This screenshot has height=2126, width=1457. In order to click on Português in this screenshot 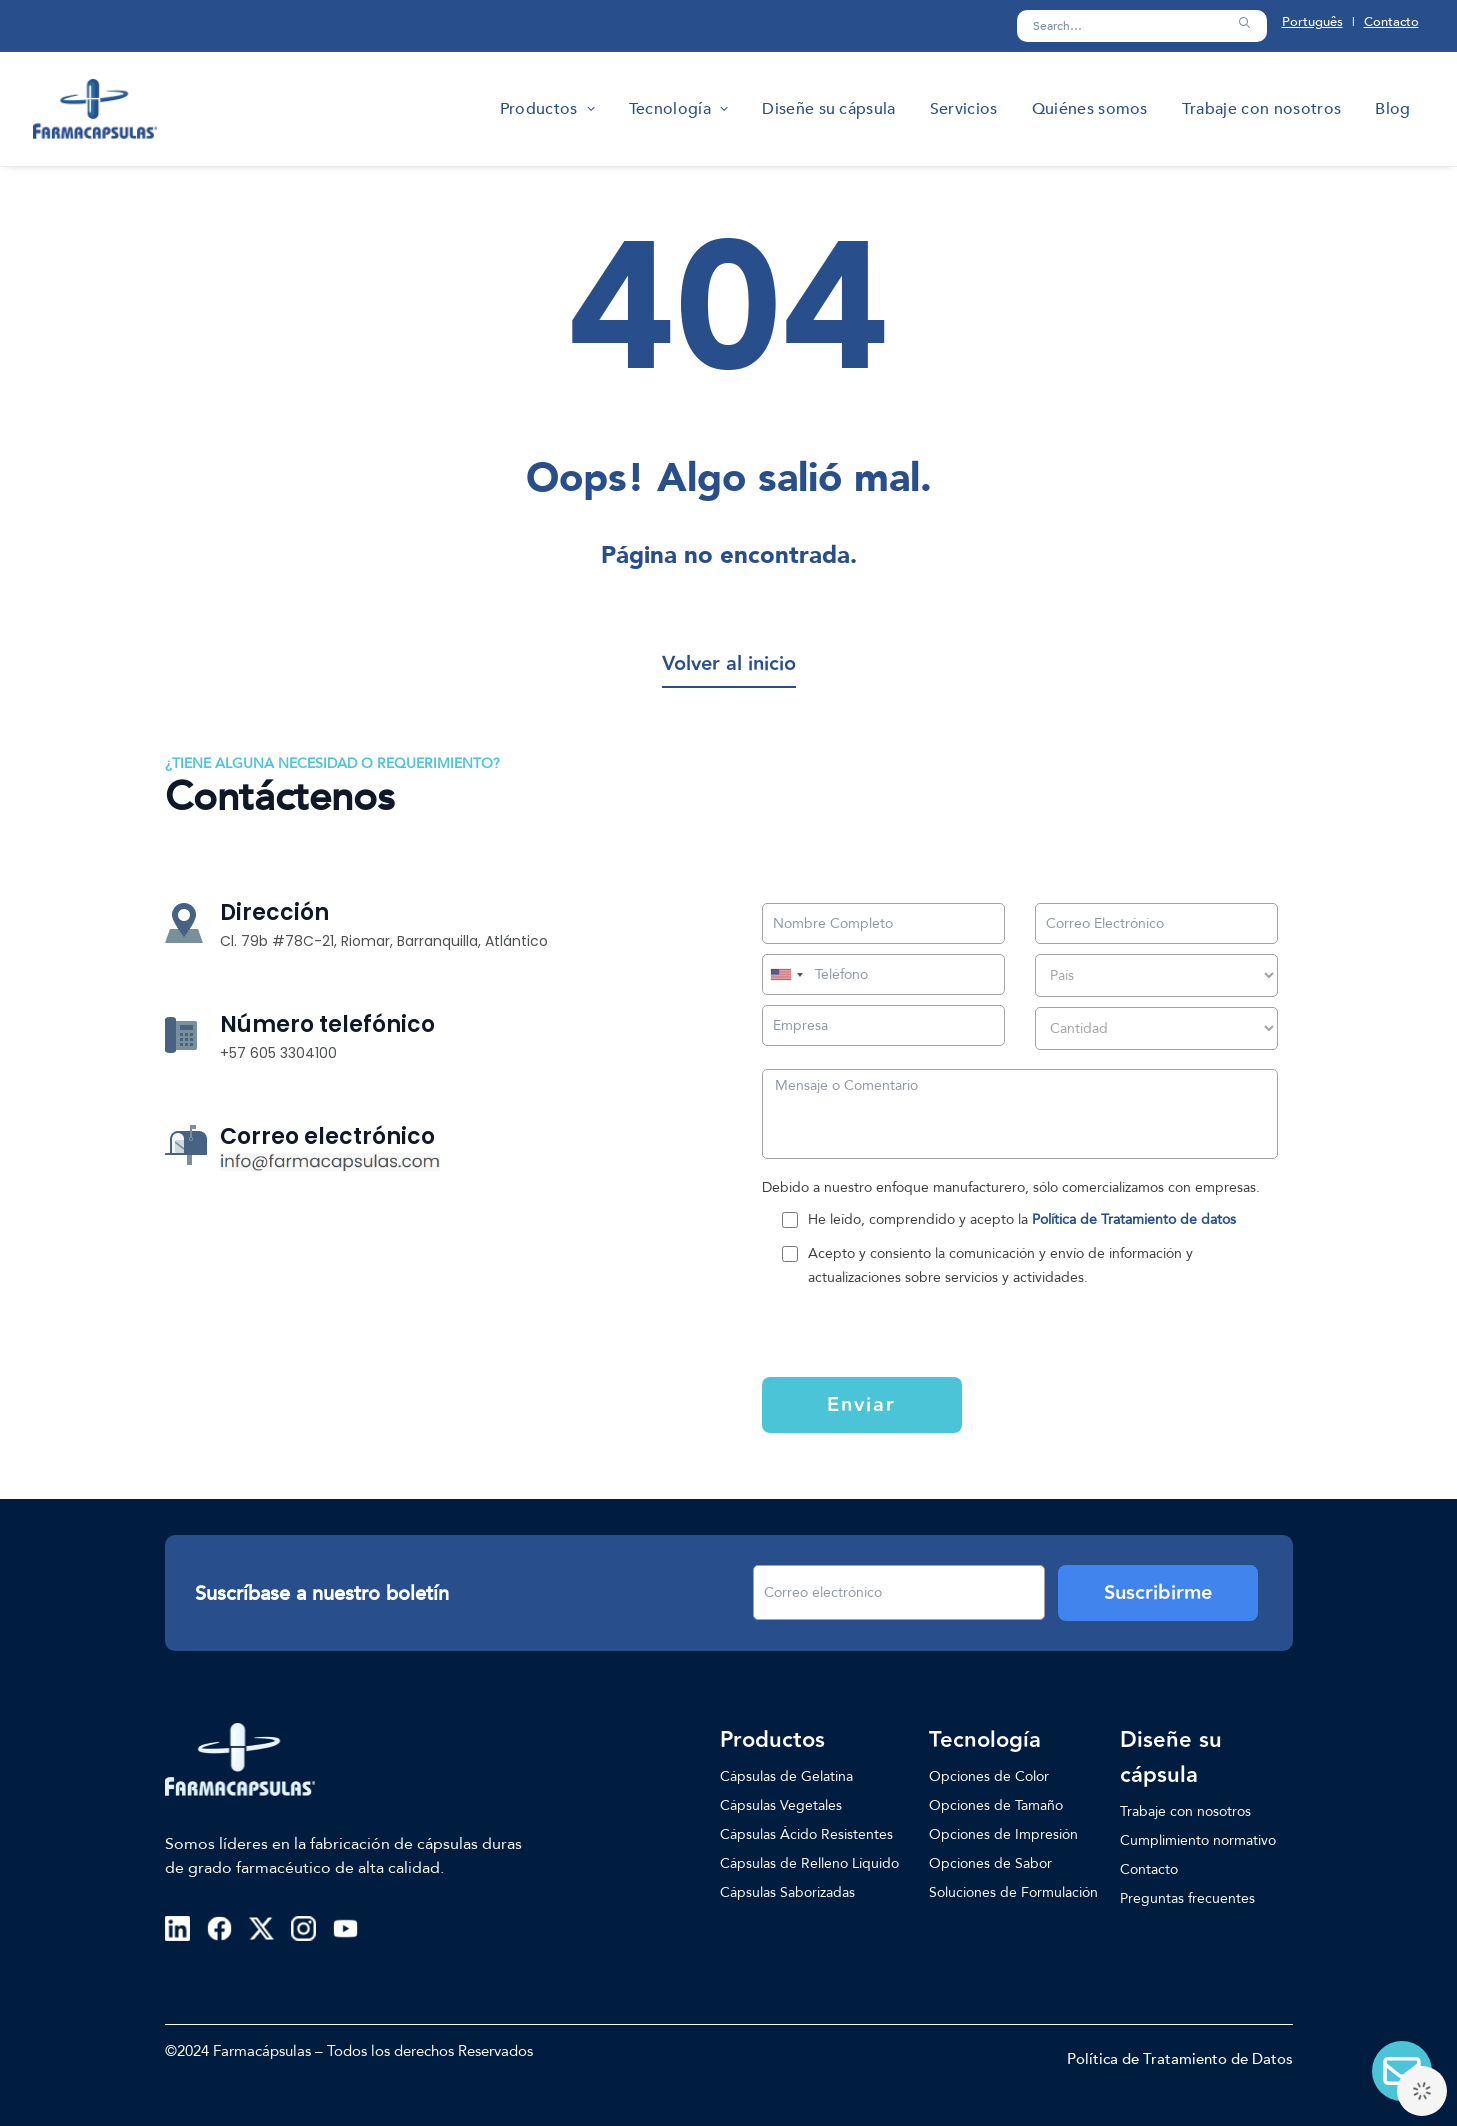, I will do `click(1312, 22)`.